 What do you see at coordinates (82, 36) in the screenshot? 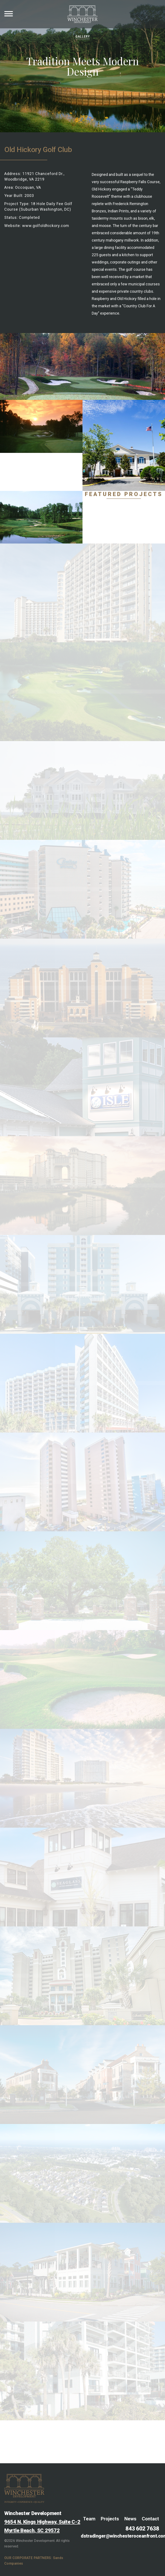
I see `Gallery` at bounding box center [82, 36].